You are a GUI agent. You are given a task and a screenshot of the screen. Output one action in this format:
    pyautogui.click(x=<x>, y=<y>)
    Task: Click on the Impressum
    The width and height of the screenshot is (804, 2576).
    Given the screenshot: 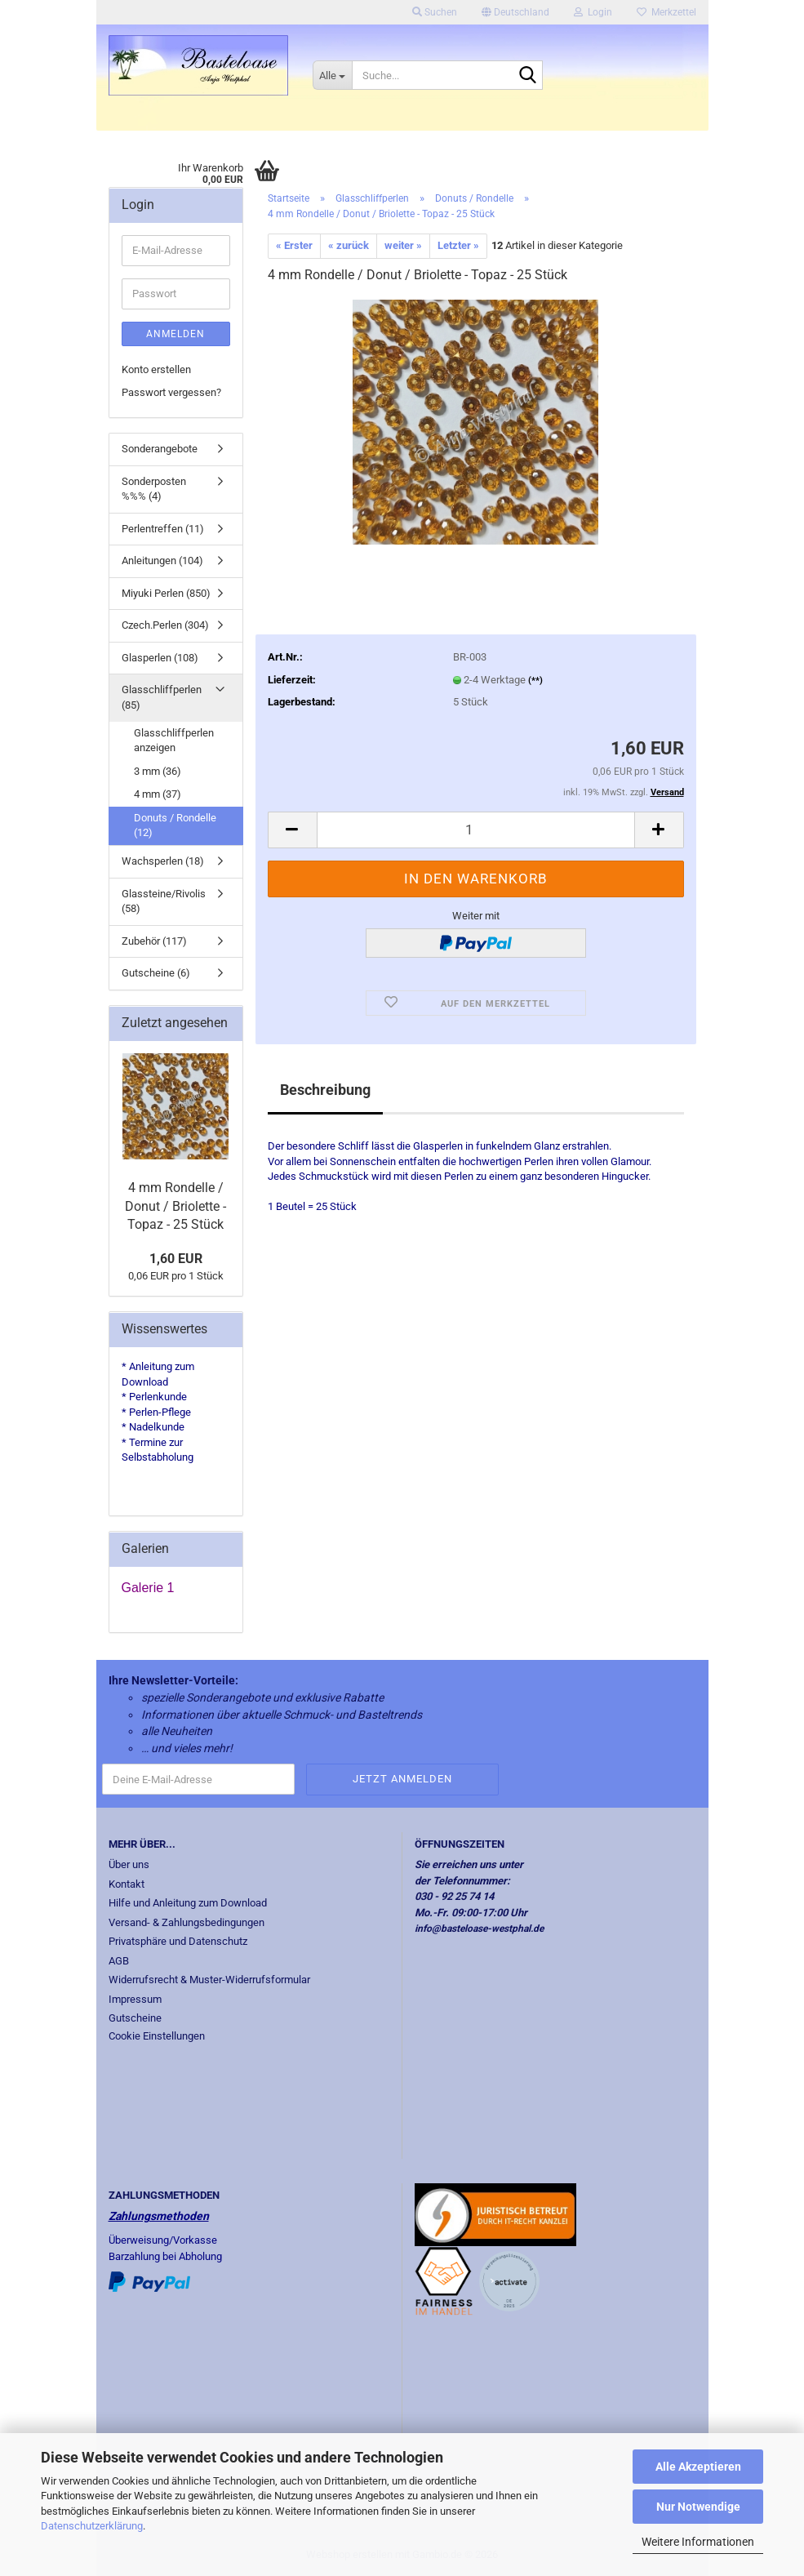 What is the action you would take?
    pyautogui.click(x=135, y=1999)
    